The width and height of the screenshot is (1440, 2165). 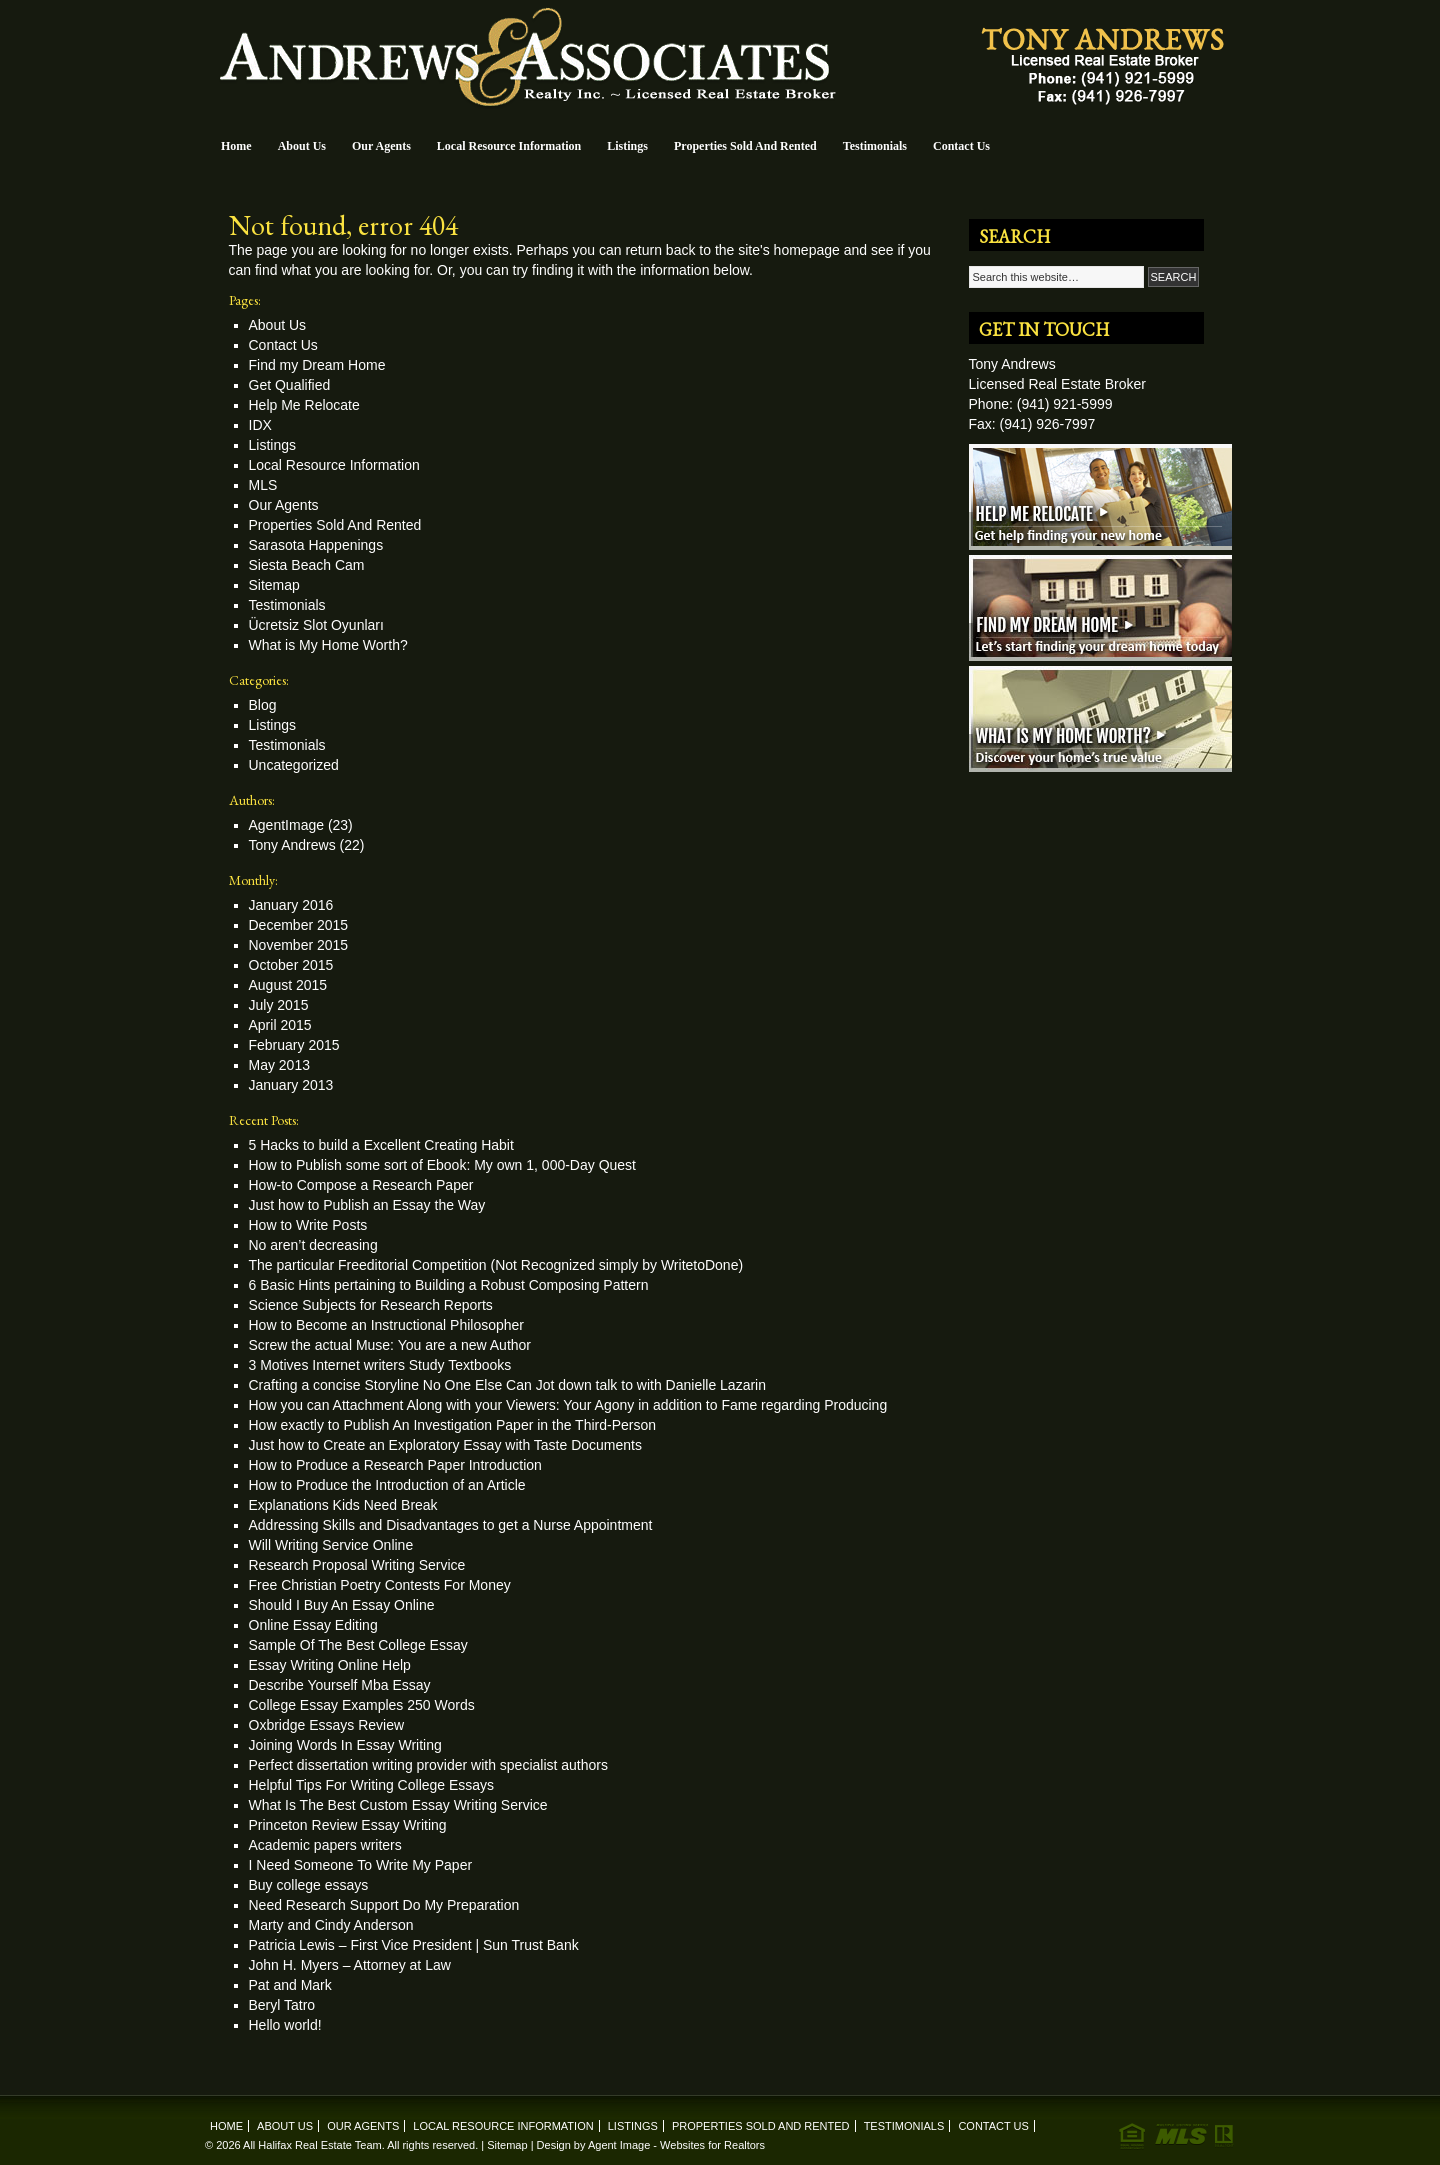 What do you see at coordinates (496, 1265) in the screenshot?
I see `The particular Freeditorial Competition (Not Recognized simply by WritetoDone)` at bounding box center [496, 1265].